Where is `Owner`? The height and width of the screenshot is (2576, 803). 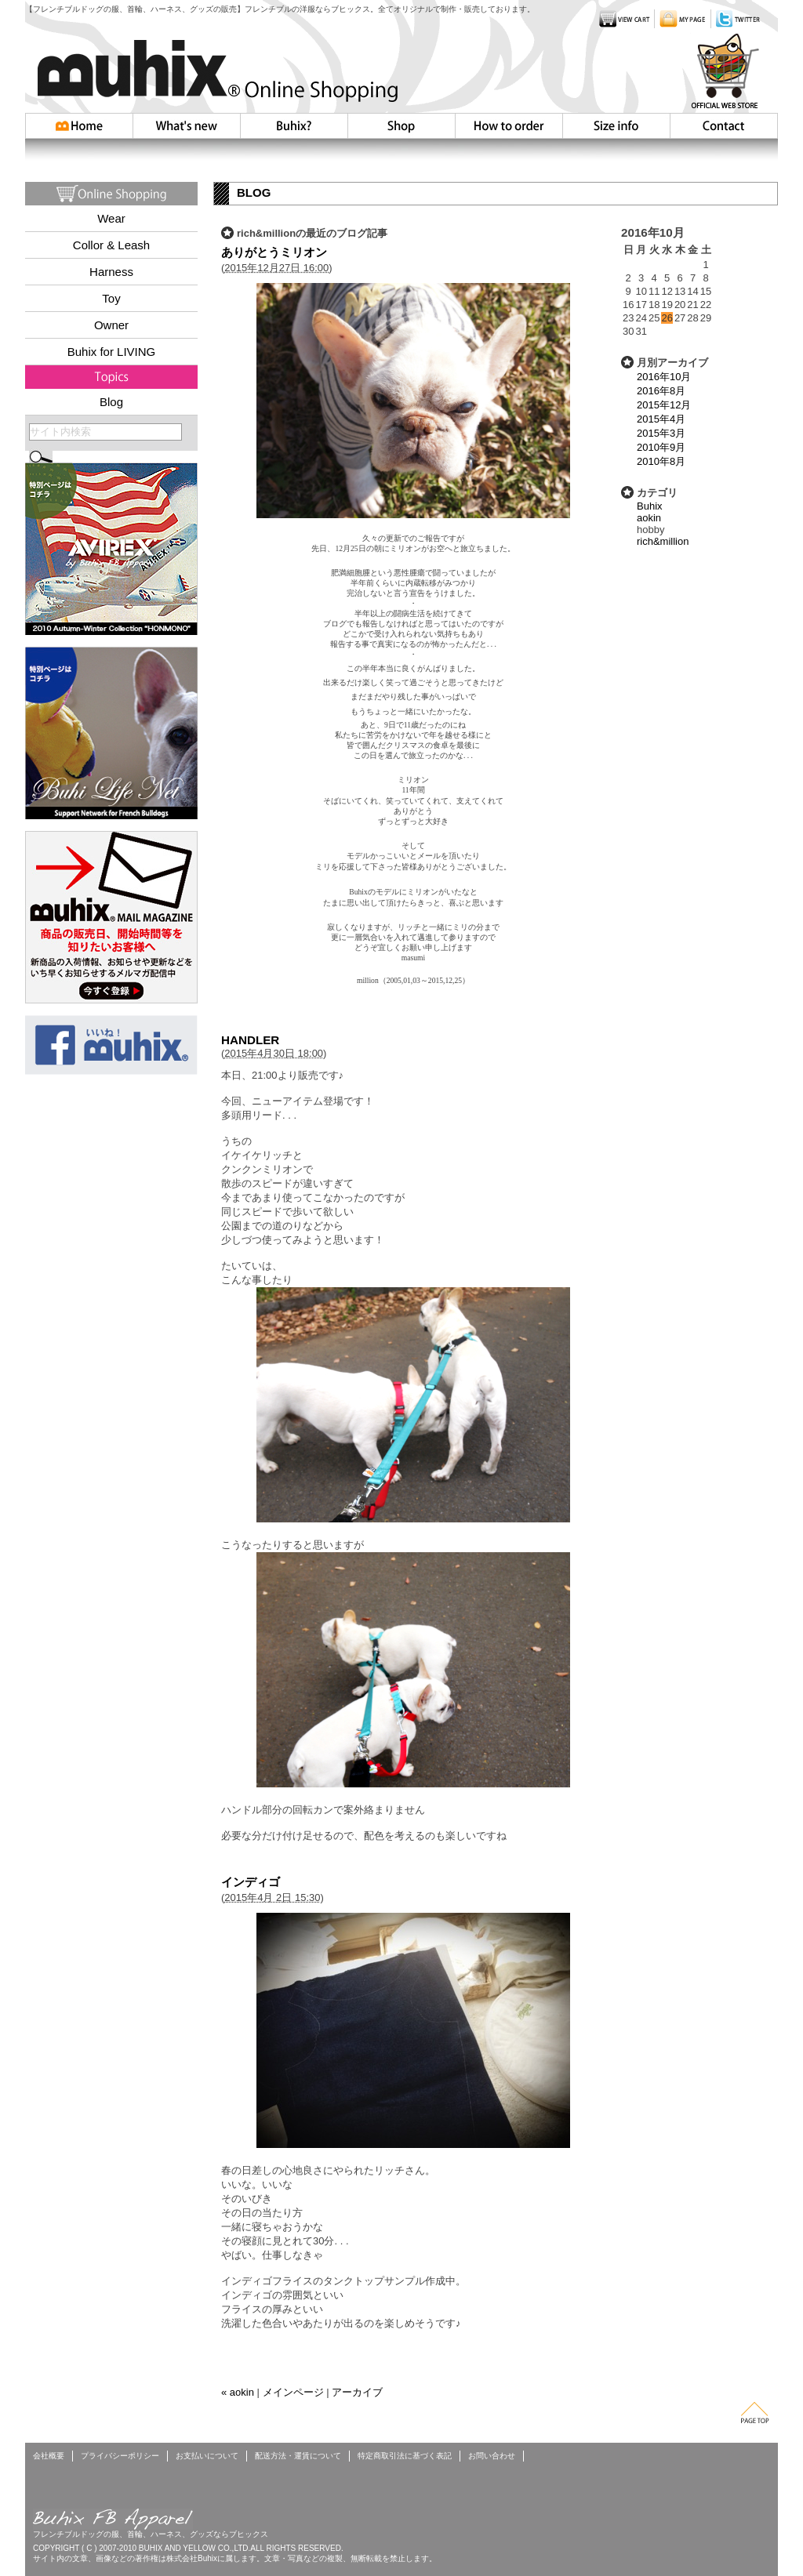 Owner is located at coordinates (111, 325).